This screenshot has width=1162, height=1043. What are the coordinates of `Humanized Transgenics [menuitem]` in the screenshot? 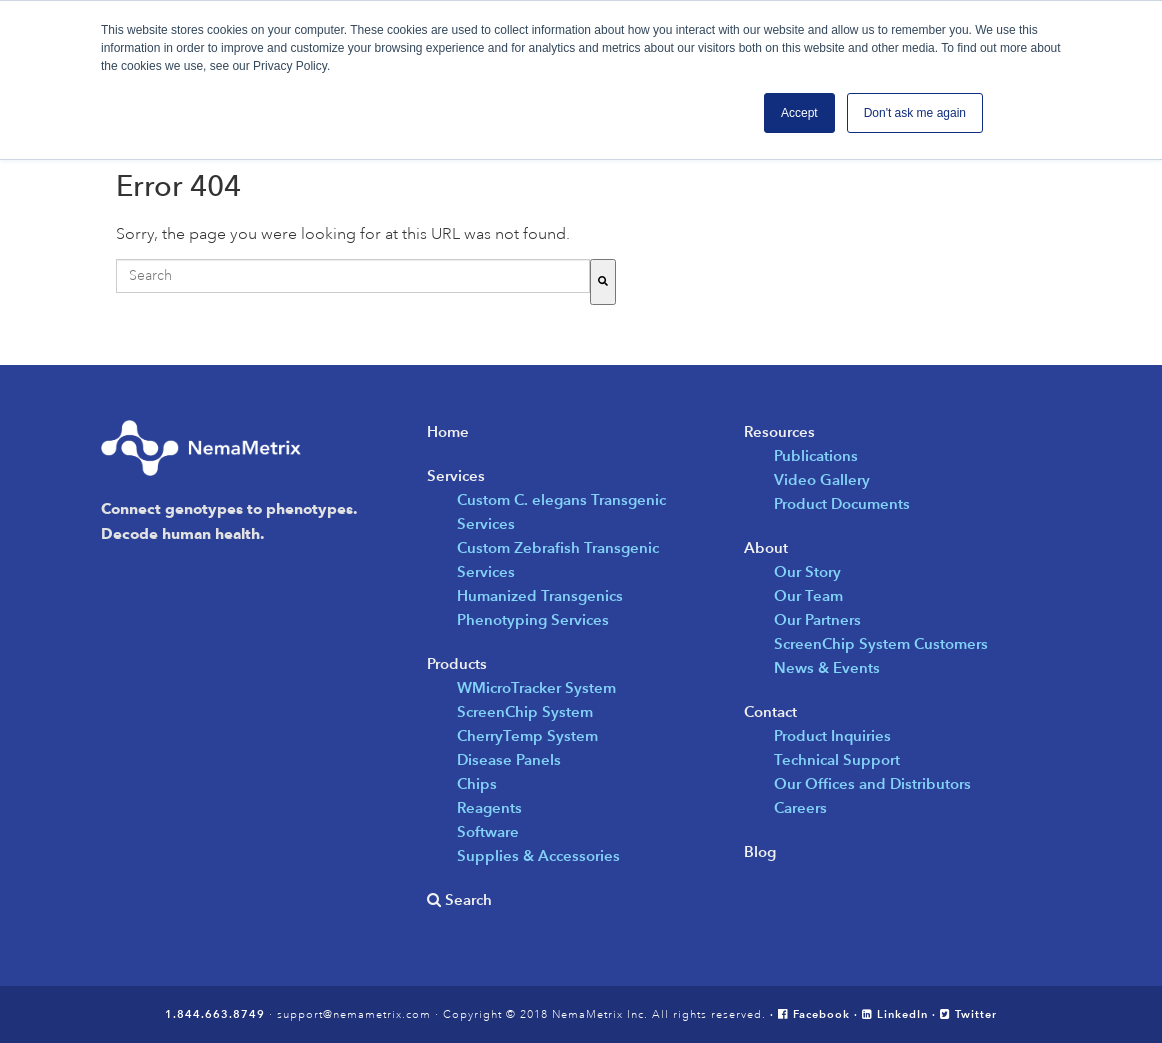 It's located at (540, 595).